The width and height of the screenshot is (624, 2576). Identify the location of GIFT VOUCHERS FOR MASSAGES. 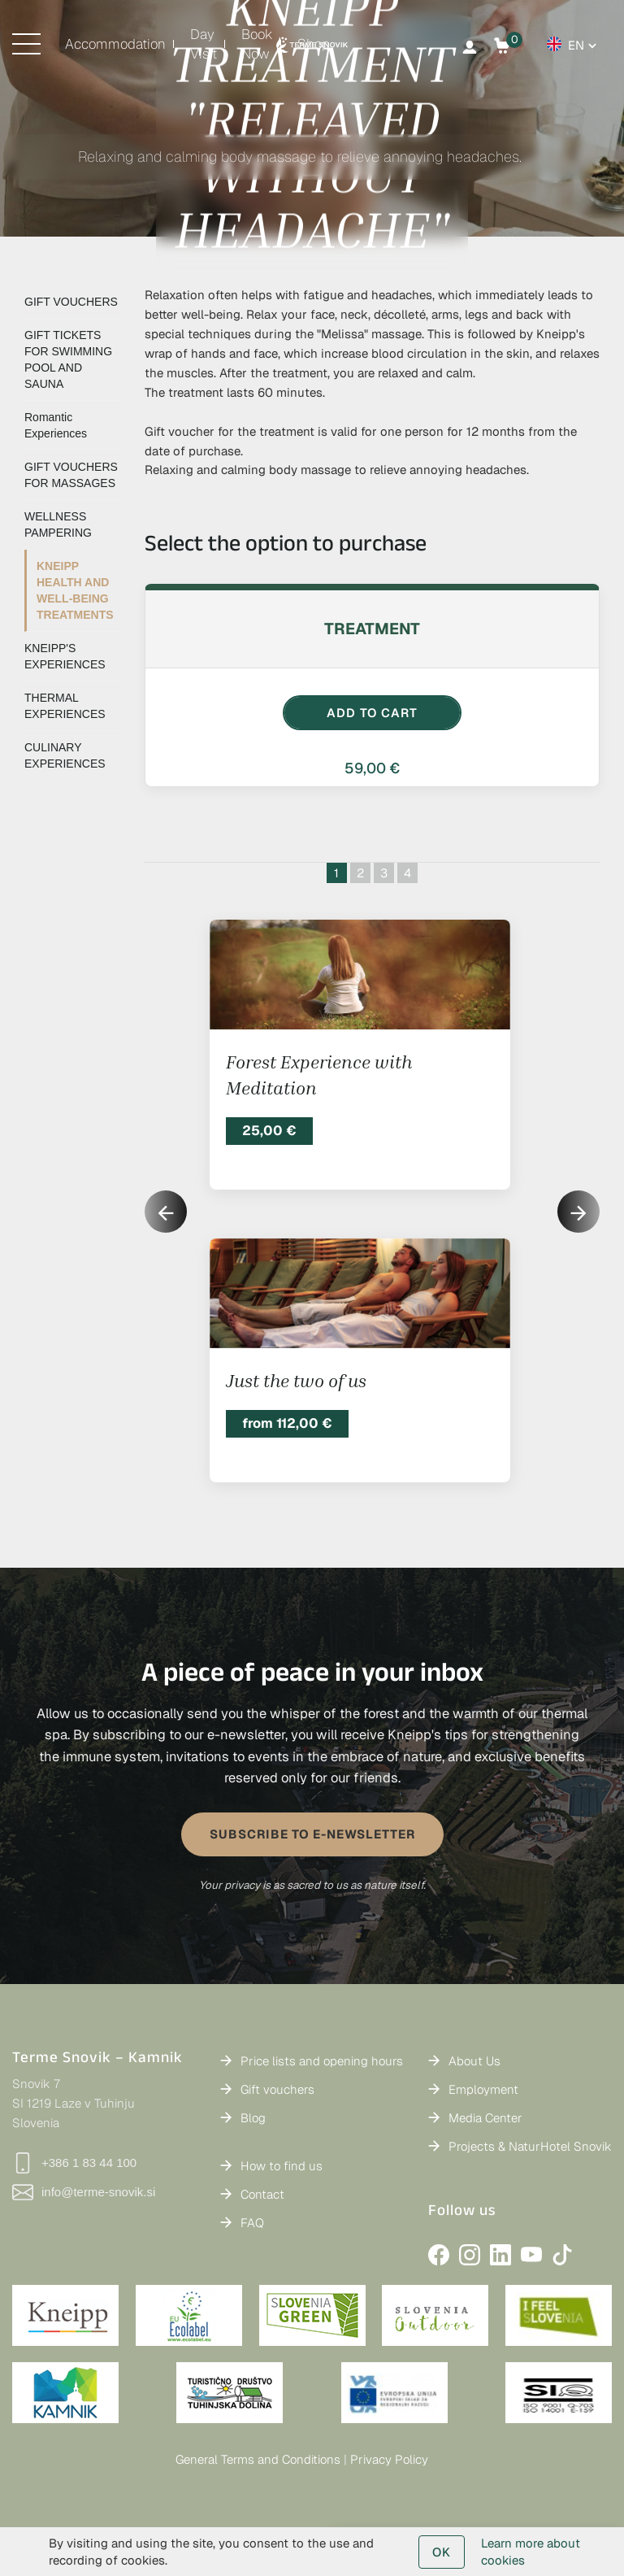
(71, 475).